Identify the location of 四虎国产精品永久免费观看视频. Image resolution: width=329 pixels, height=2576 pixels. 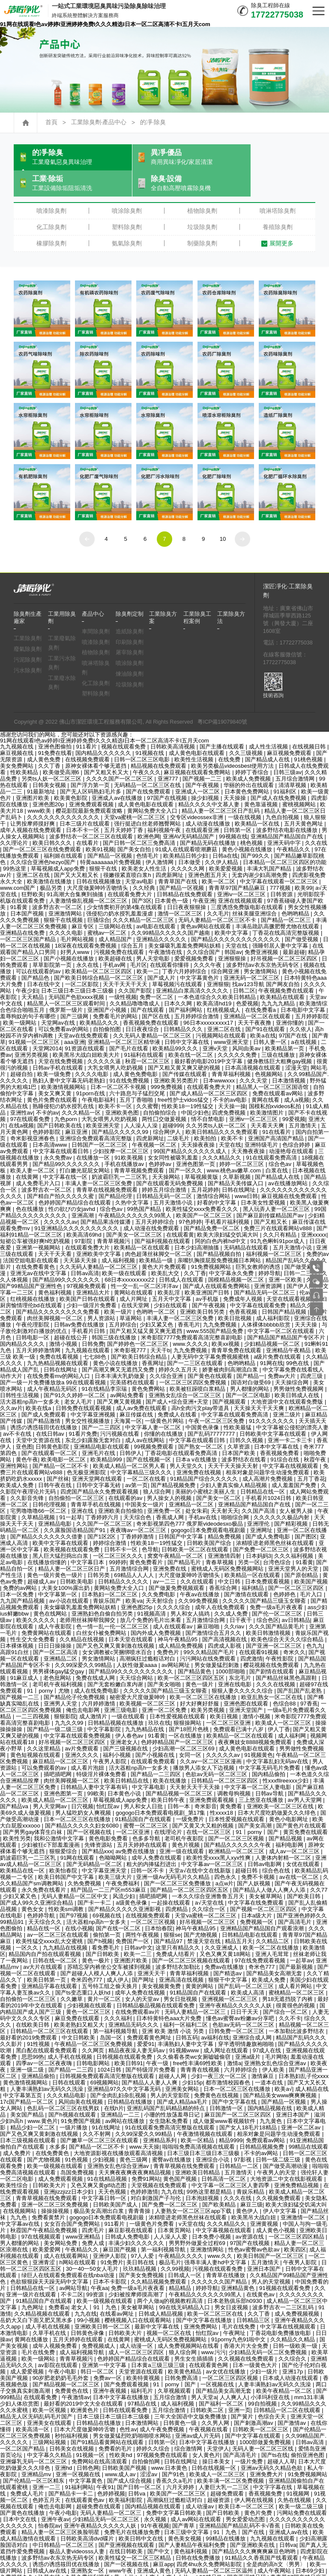
(100, 1468).